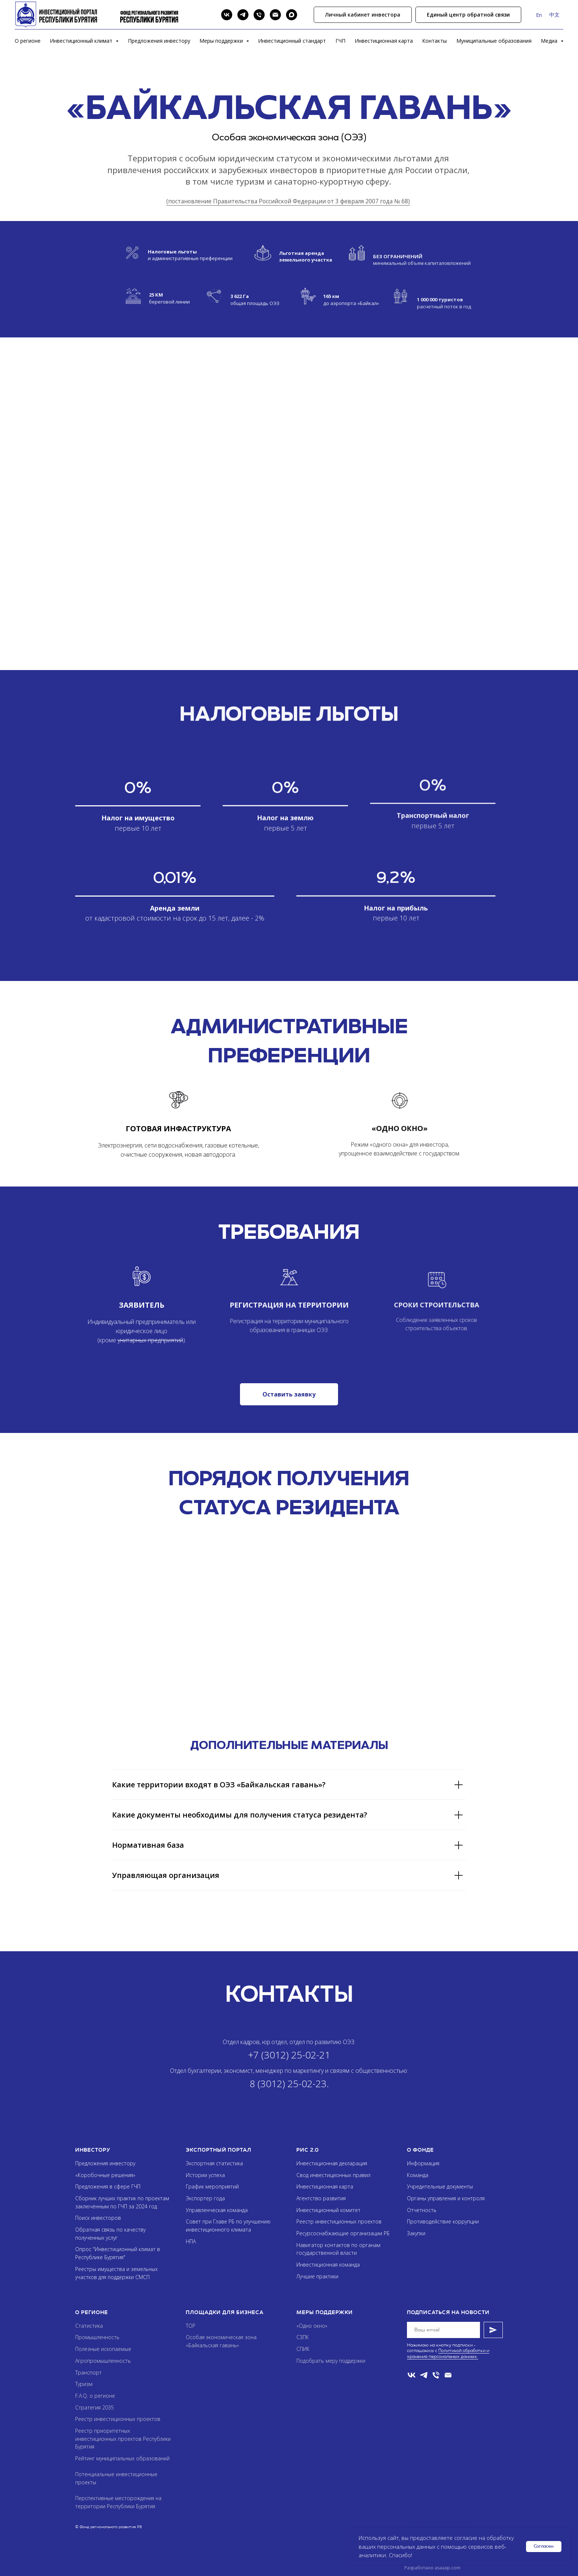  I want to click on Полезные ископаемые, so click(103, 2348).